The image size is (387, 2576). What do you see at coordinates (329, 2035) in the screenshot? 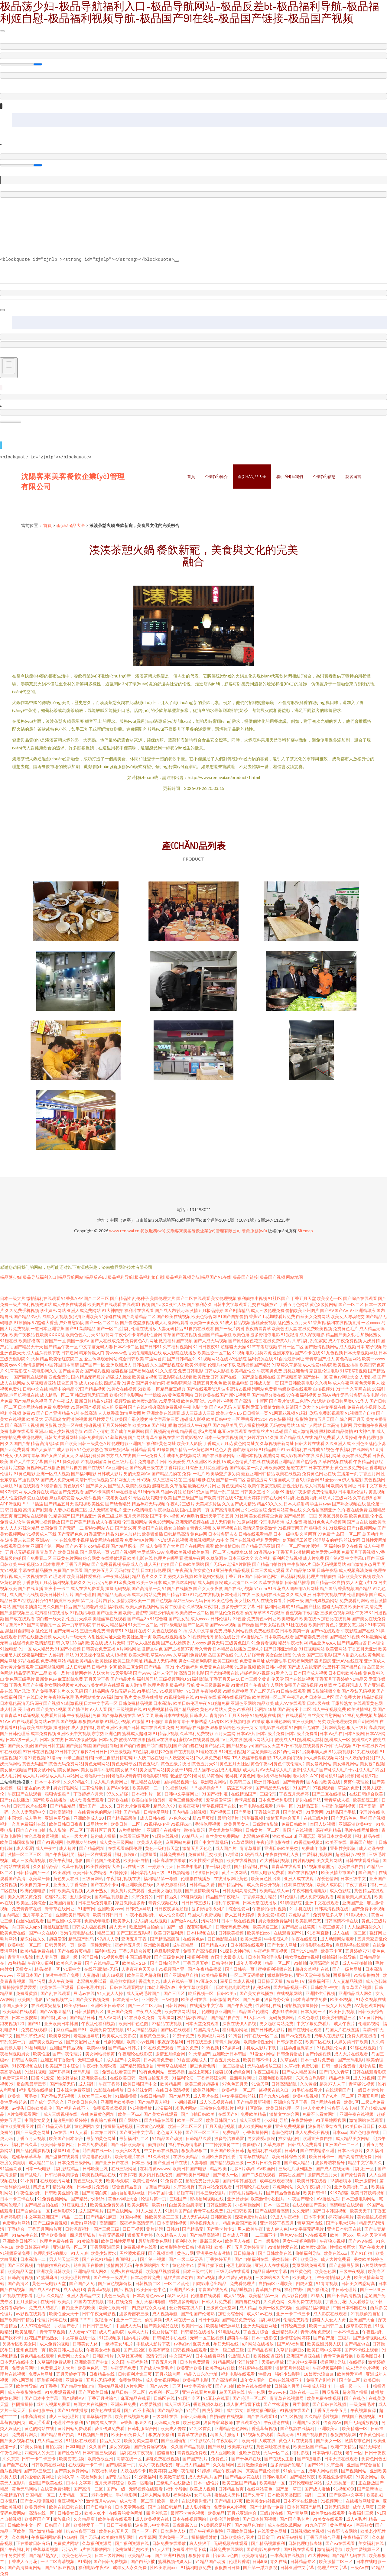
I see `成年人在线影院` at bounding box center [329, 2035].